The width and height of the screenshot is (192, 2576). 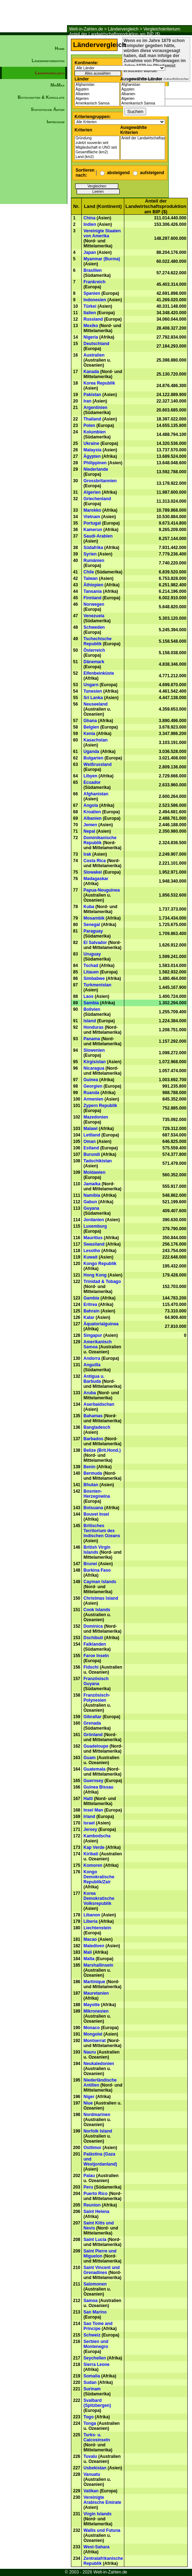 I want to click on Gesamtfläche (km2), so click(x=97, y=152).